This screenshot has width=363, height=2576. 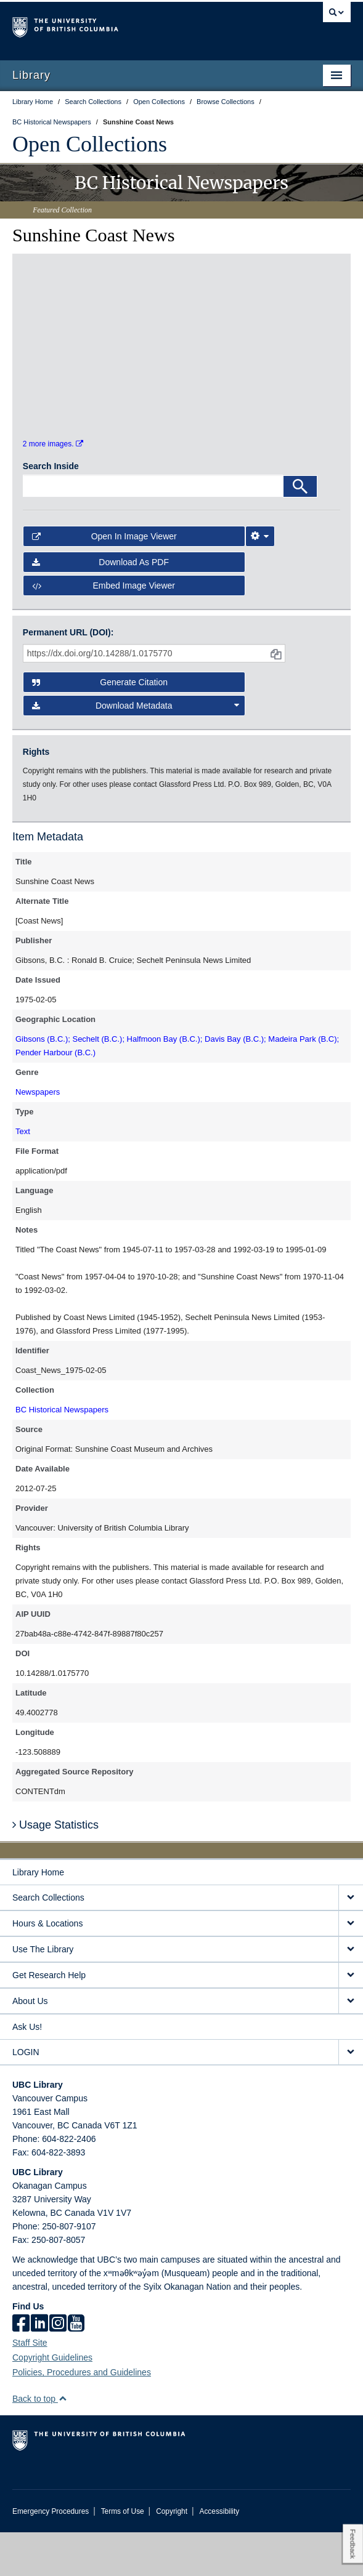 I want to click on Open in Image Viewer [button], so click(x=104, y=579).